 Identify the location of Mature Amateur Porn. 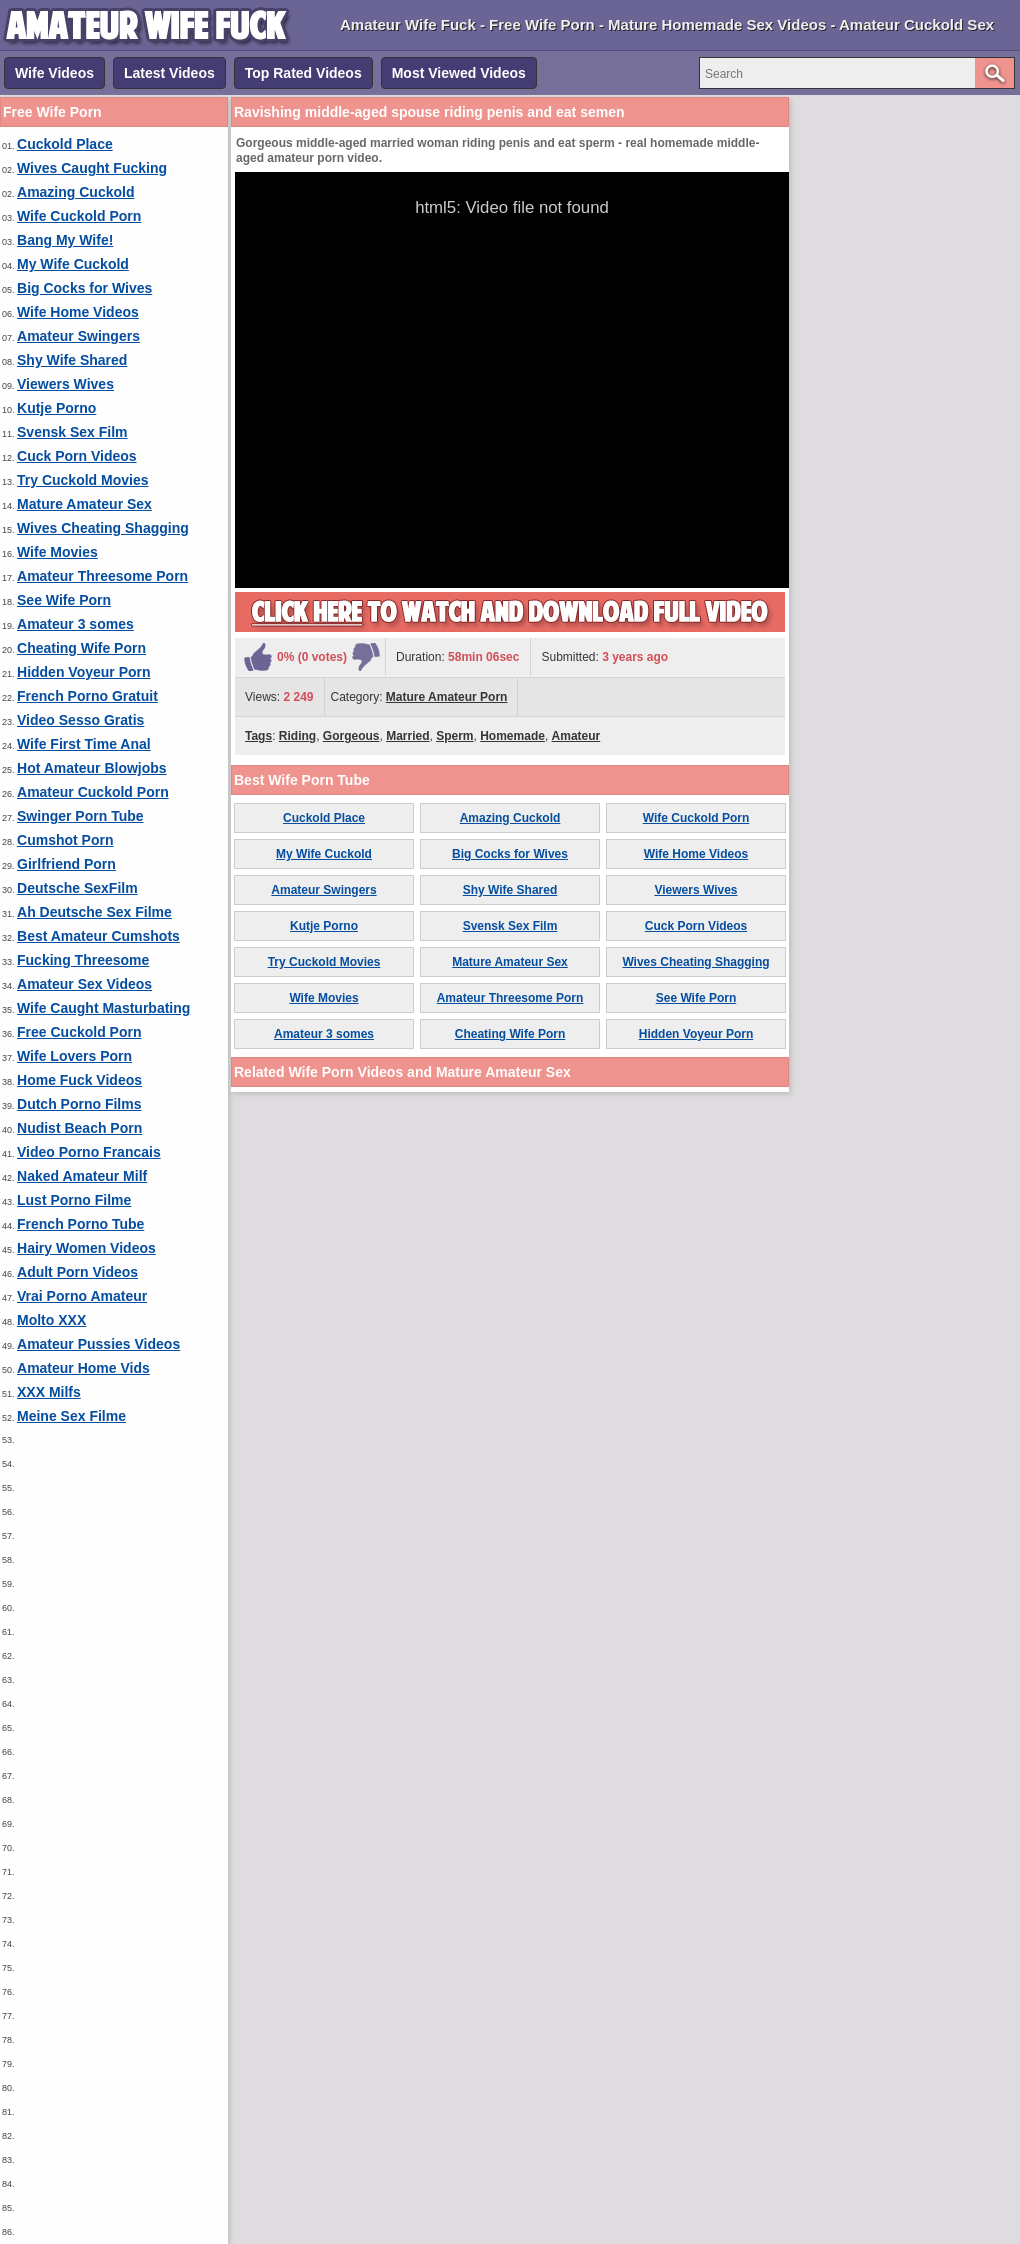
(447, 697).